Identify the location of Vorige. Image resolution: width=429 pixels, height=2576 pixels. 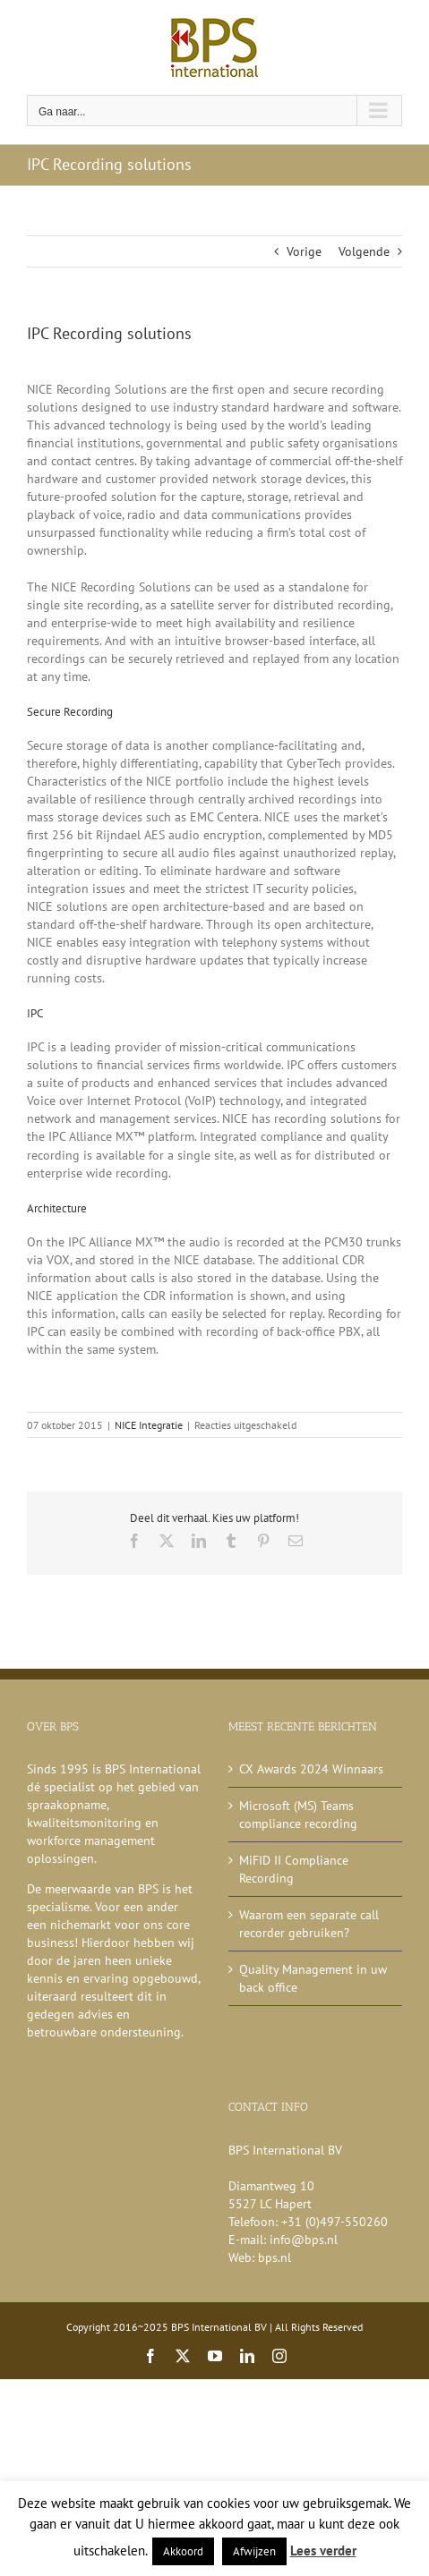
(304, 251).